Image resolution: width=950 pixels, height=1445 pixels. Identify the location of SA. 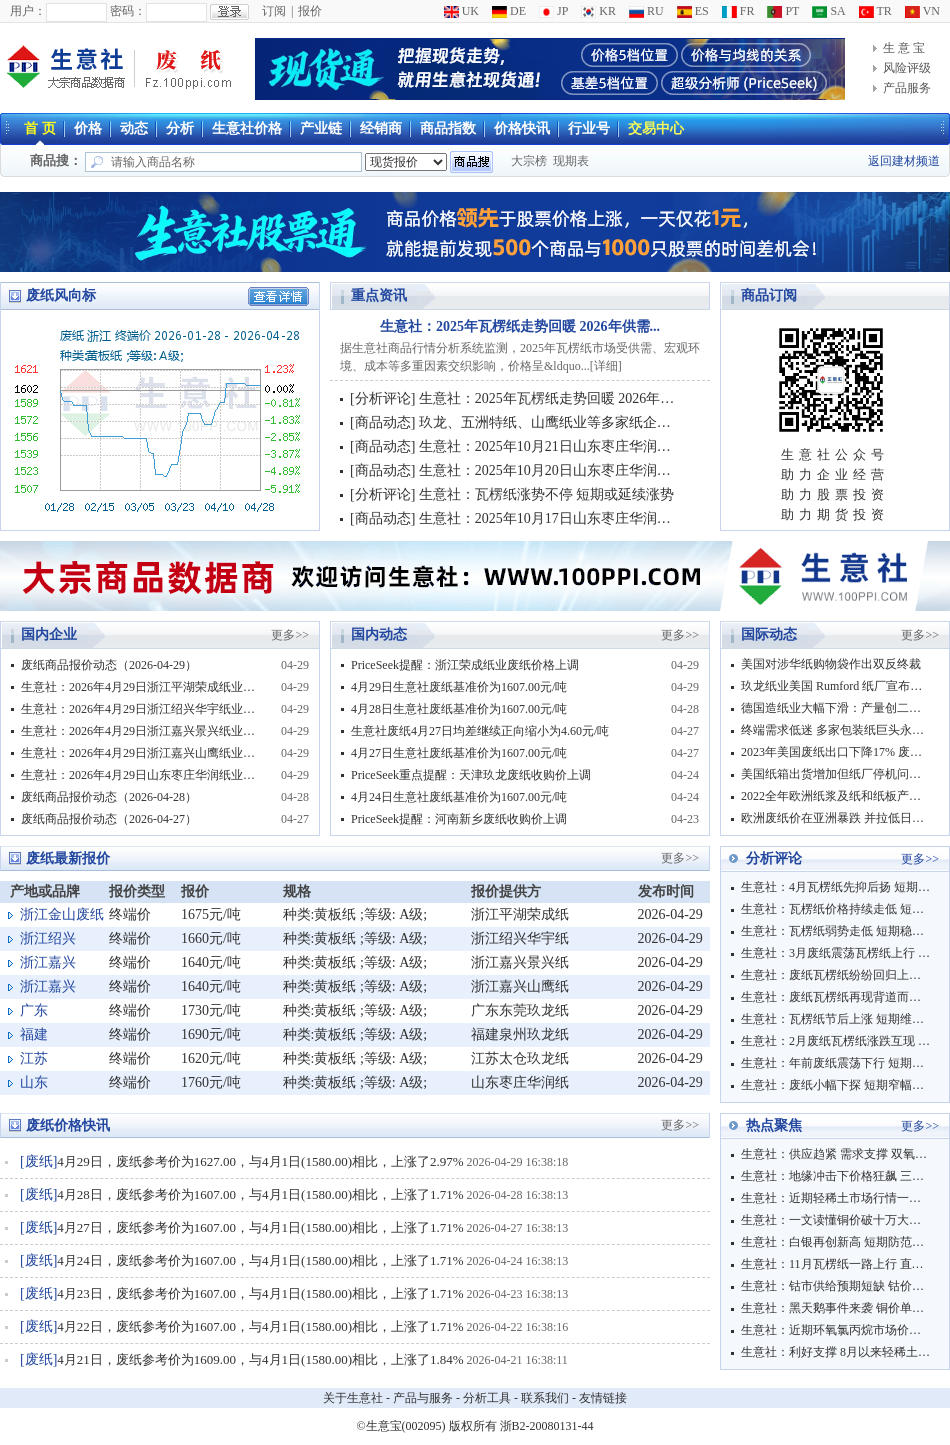
(828, 11).